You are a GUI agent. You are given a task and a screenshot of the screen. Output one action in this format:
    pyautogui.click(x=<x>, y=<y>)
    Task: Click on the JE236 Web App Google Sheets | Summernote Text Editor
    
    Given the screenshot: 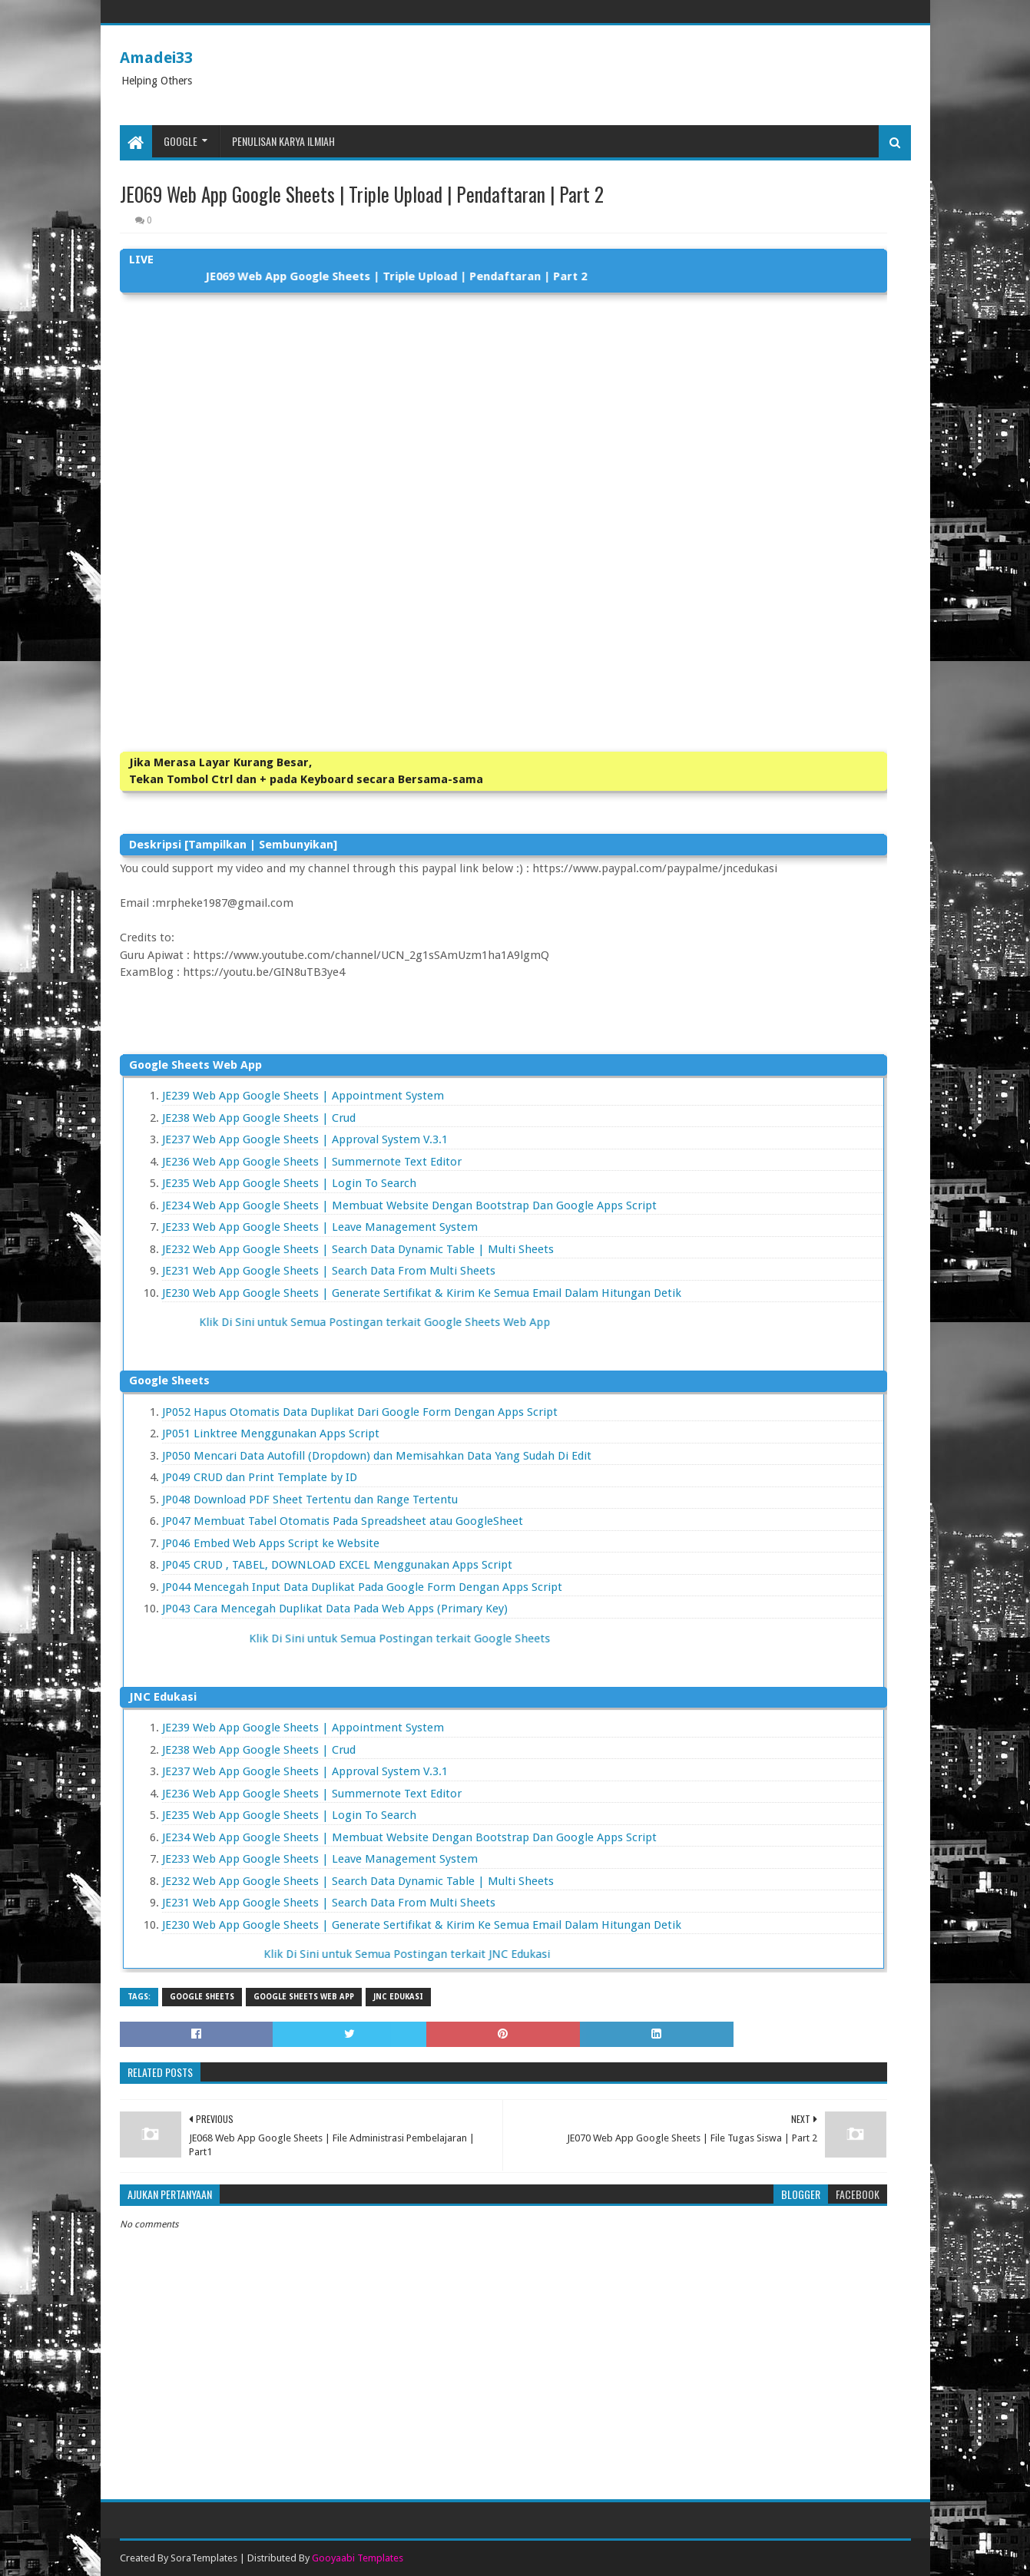 What is the action you would take?
    pyautogui.click(x=312, y=1162)
    